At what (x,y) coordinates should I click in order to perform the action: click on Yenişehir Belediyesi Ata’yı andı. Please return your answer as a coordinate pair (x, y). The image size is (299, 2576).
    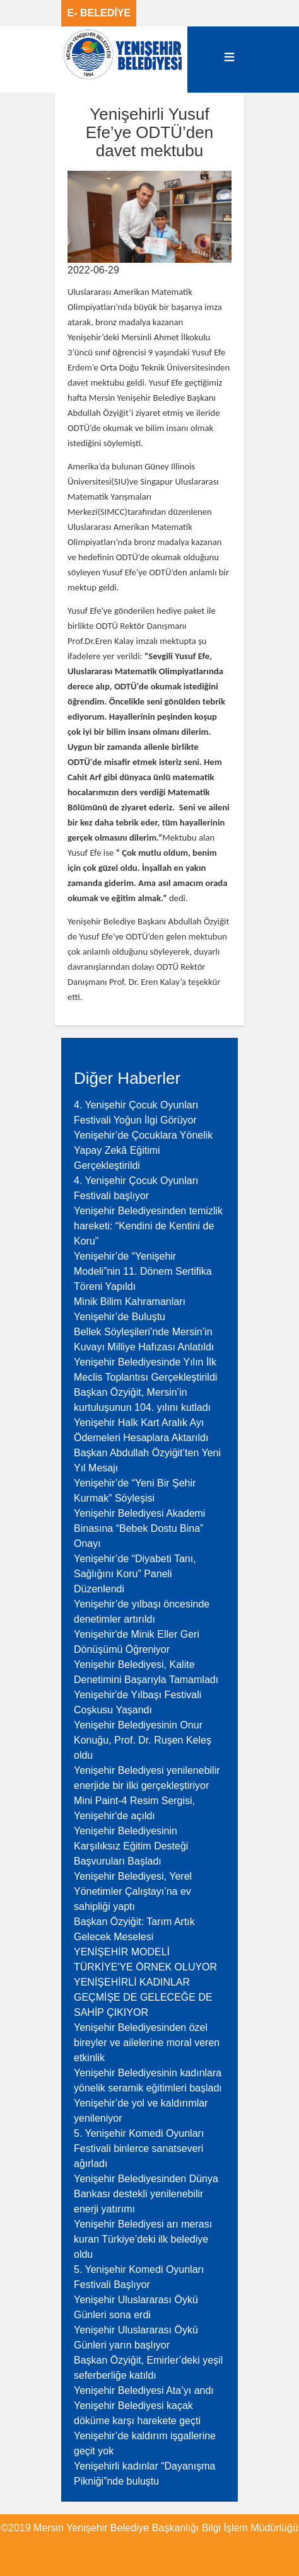
    Looking at the image, I should click on (144, 2390).